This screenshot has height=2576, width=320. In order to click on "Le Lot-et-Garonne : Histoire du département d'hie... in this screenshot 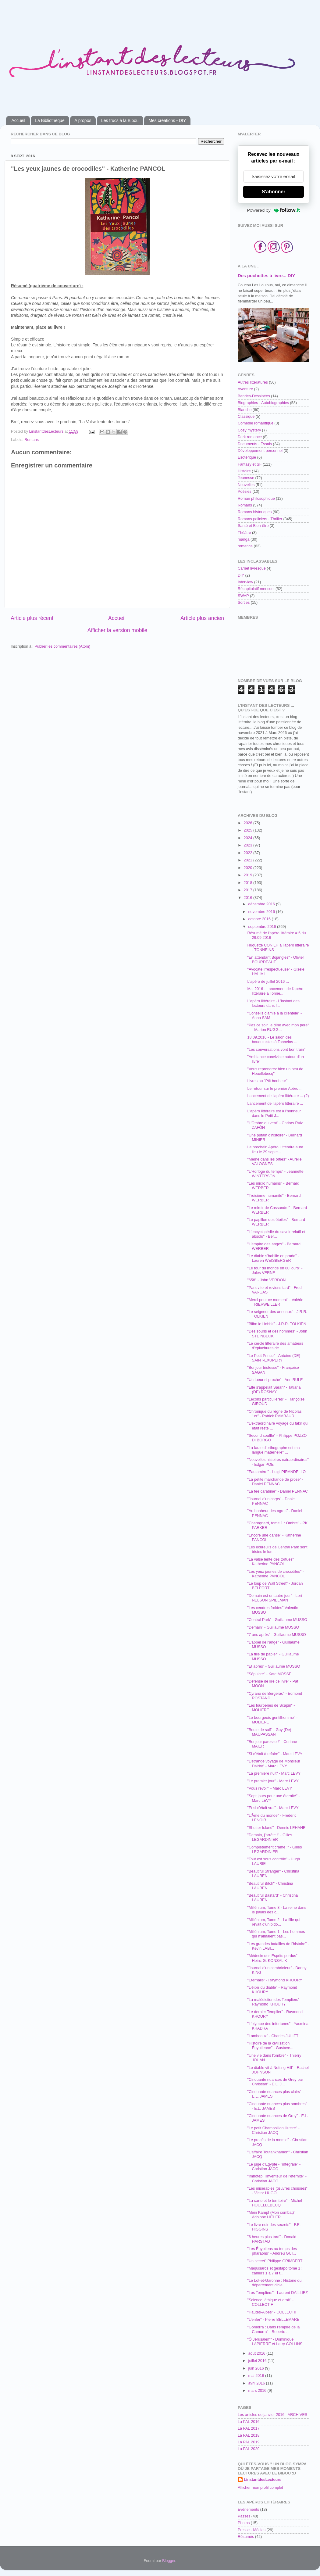, I will do `click(274, 2282)`.